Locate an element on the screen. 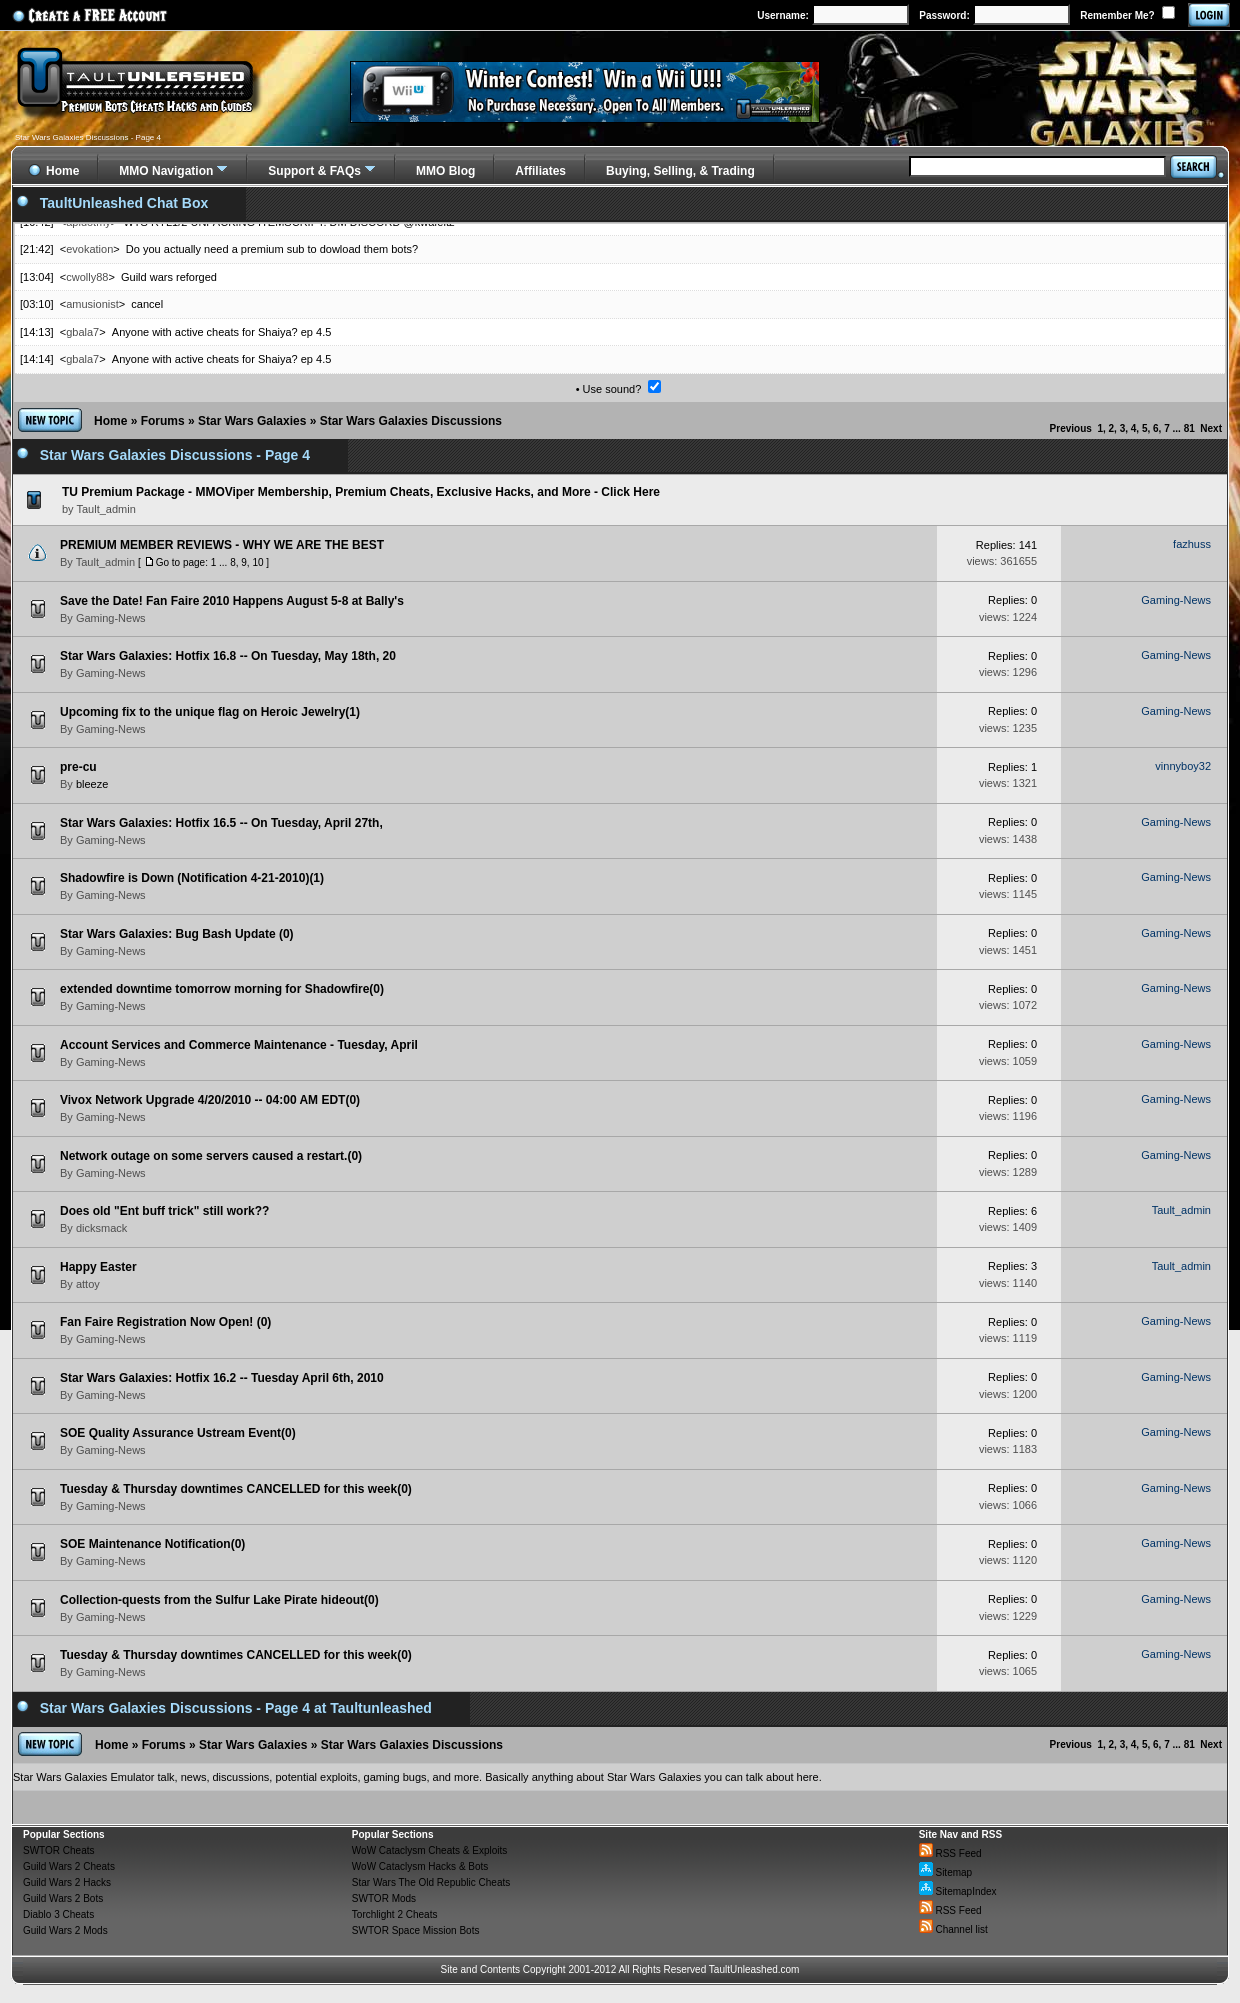 This screenshot has width=1240, height=2003. Guild Wars 2 Hacks is located at coordinates (67, 1882).